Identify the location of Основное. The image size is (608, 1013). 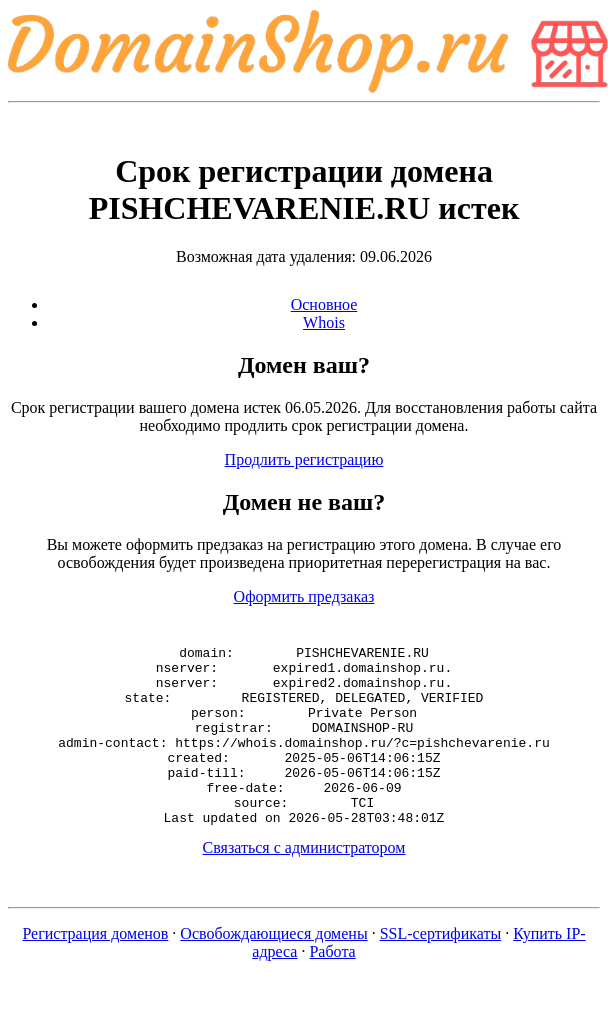
(324, 304).